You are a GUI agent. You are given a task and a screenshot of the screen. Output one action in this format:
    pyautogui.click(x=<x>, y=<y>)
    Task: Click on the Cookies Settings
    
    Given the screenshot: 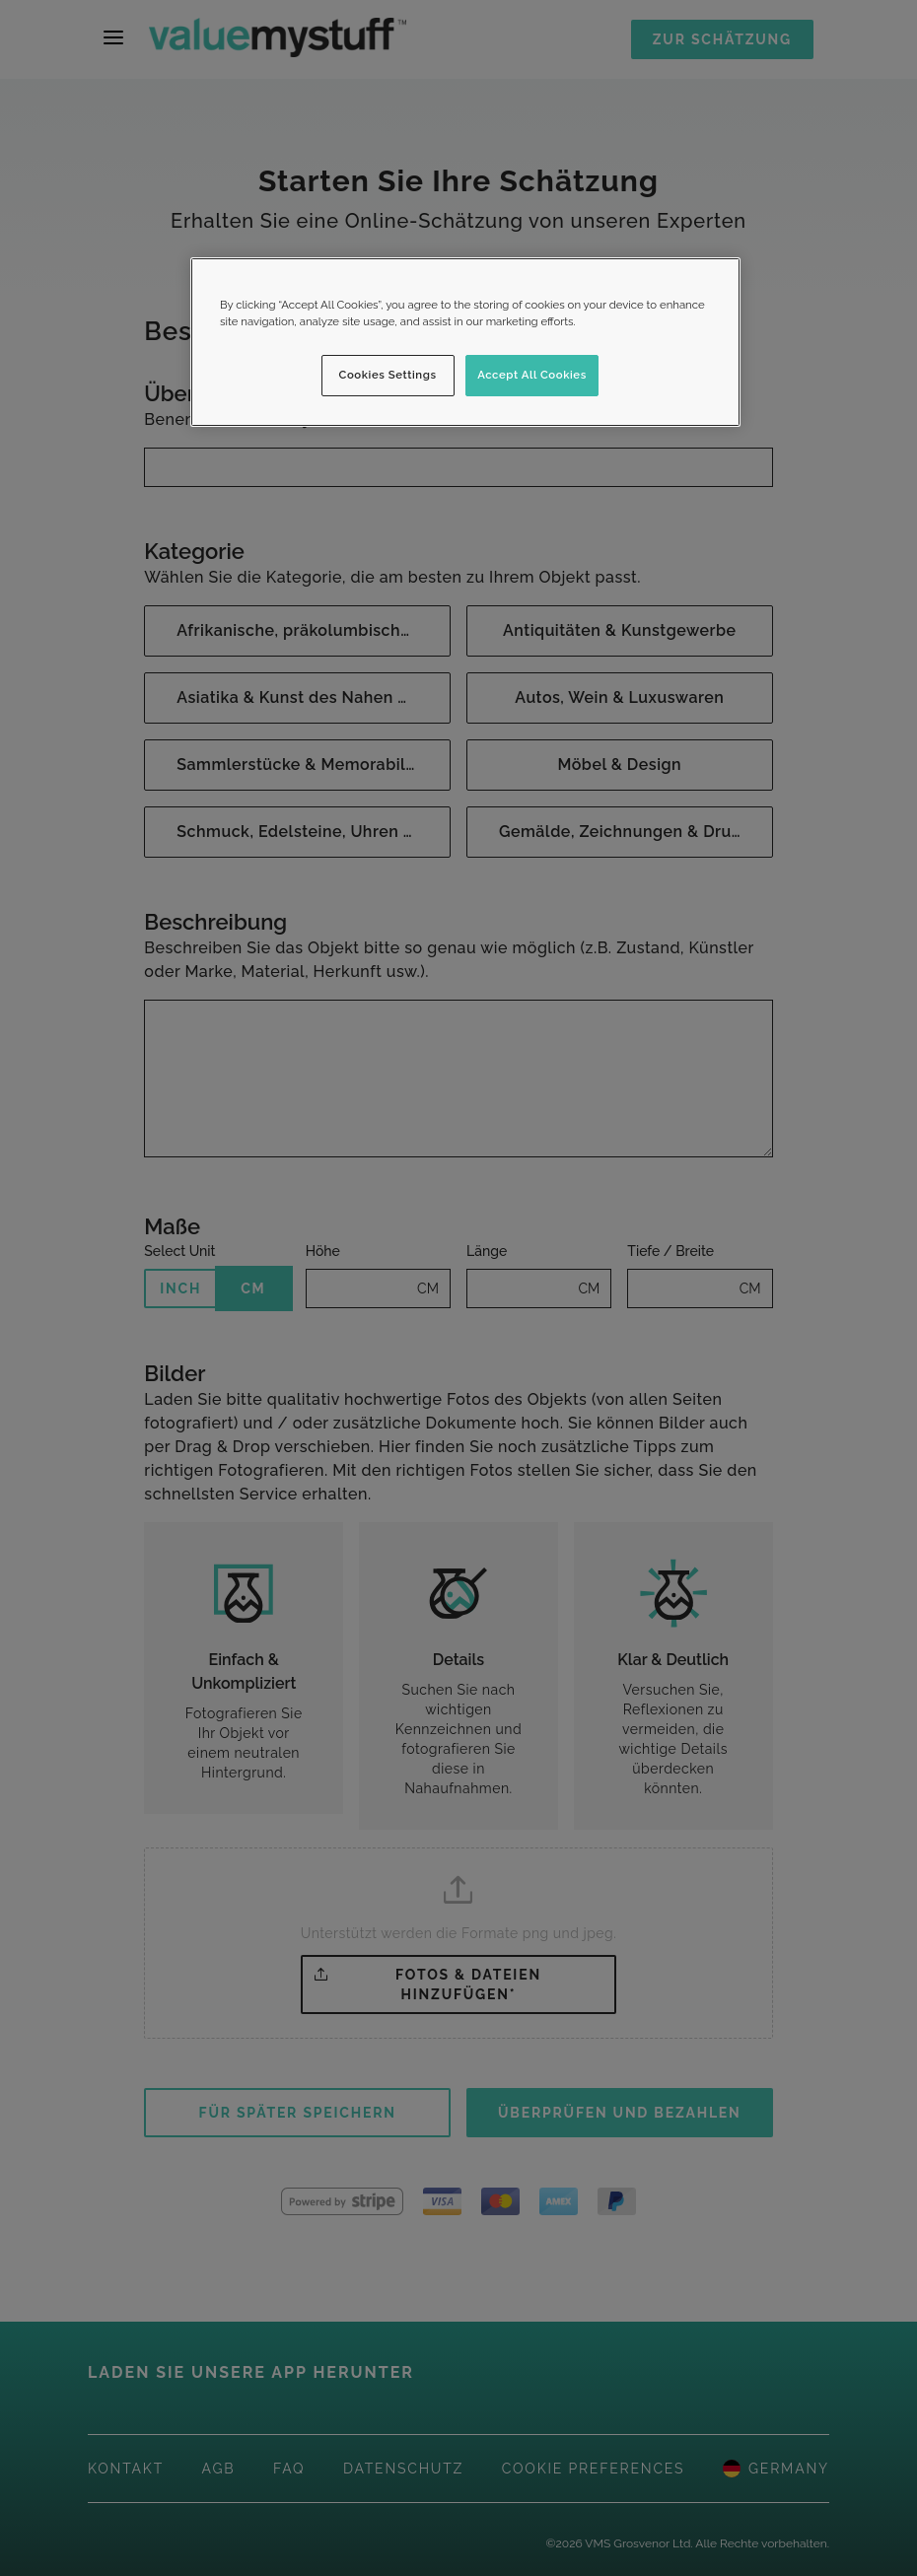 What is the action you would take?
    pyautogui.click(x=388, y=375)
    